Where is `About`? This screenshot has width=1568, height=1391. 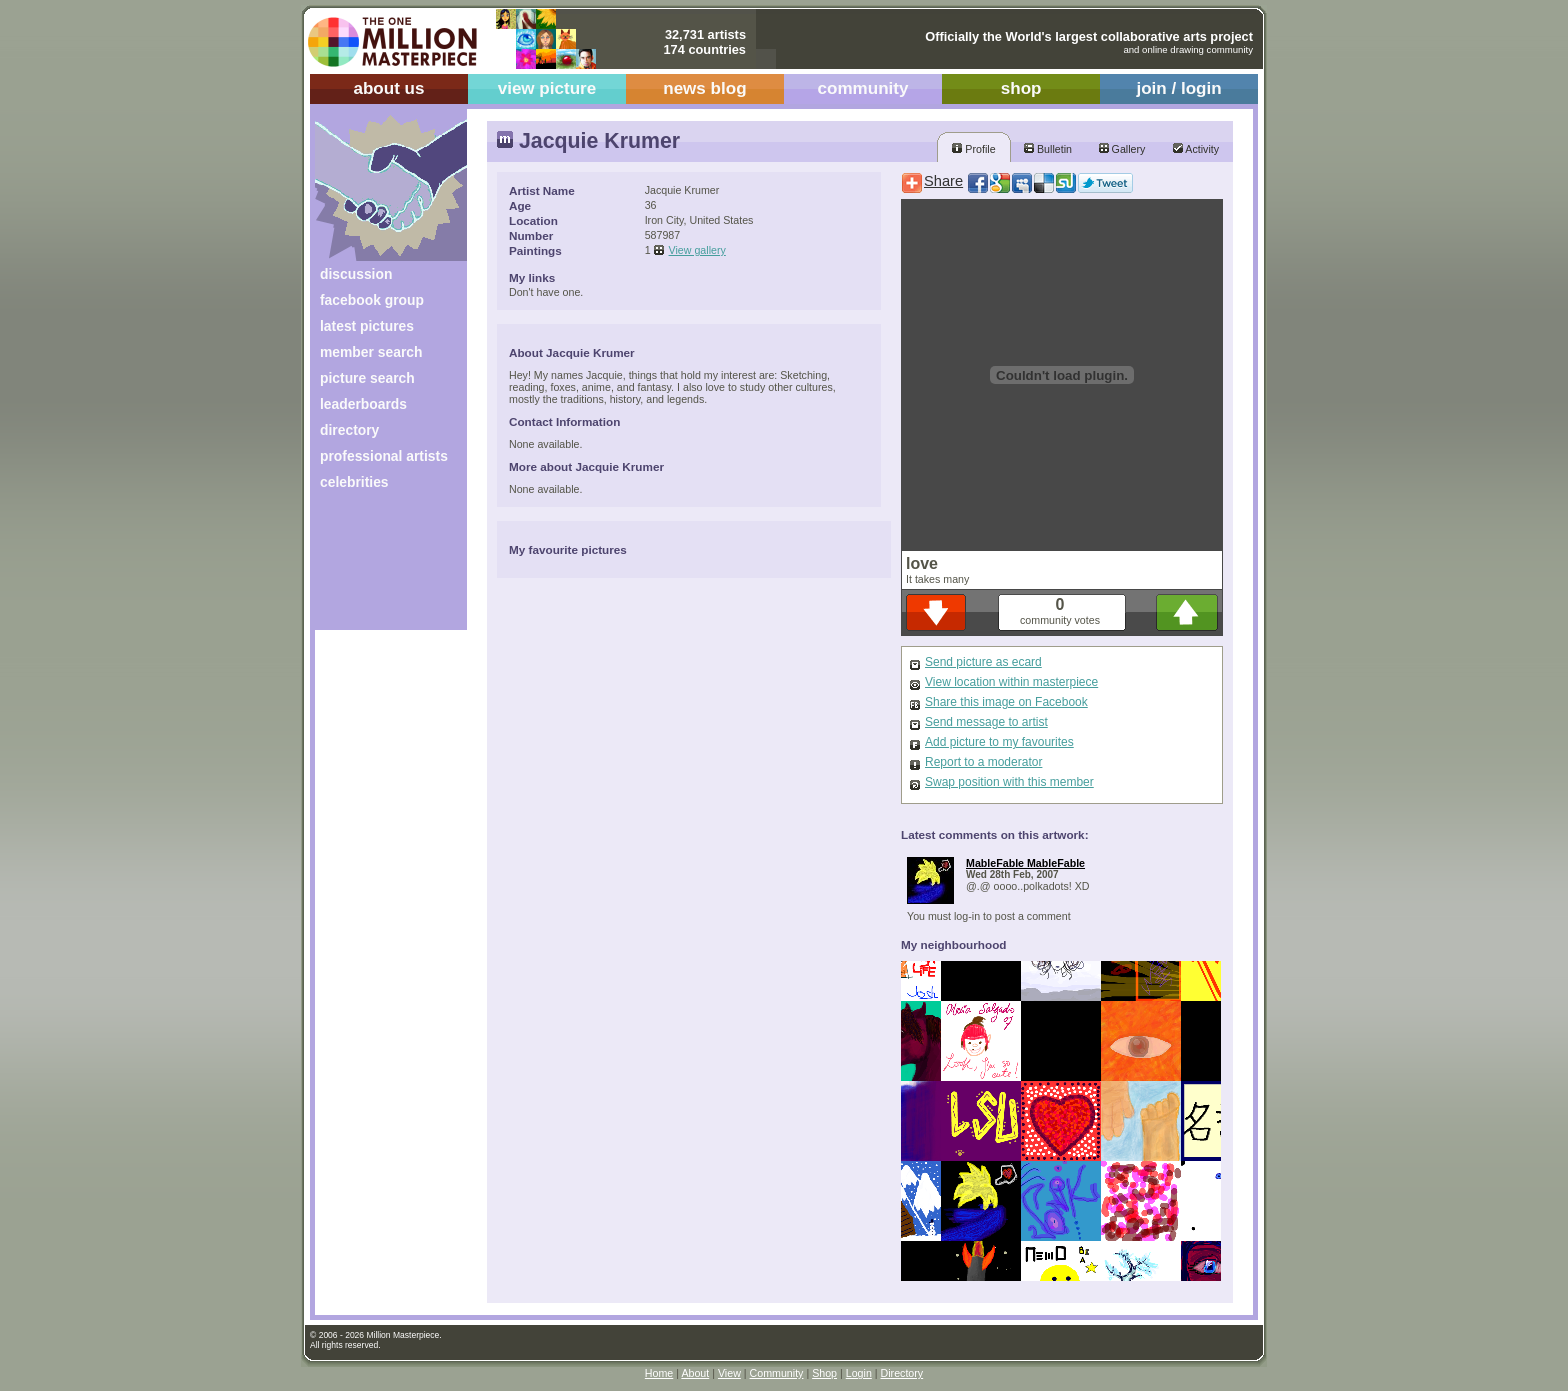
About is located at coordinates (695, 1373).